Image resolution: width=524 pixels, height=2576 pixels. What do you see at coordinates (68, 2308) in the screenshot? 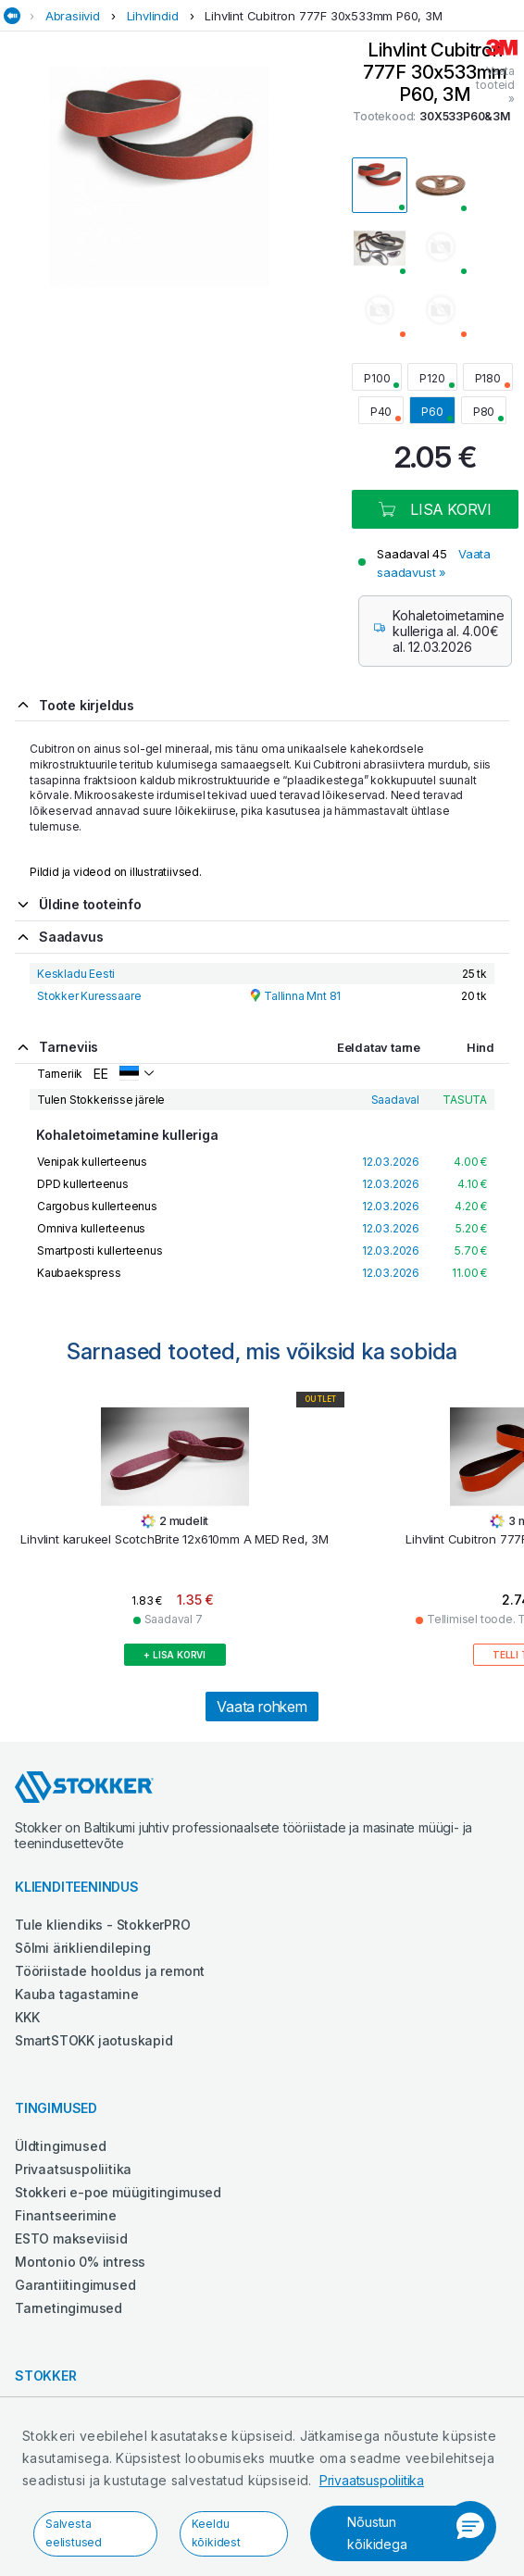
I see `Tarnetingimused` at bounding box center [68, 2308].